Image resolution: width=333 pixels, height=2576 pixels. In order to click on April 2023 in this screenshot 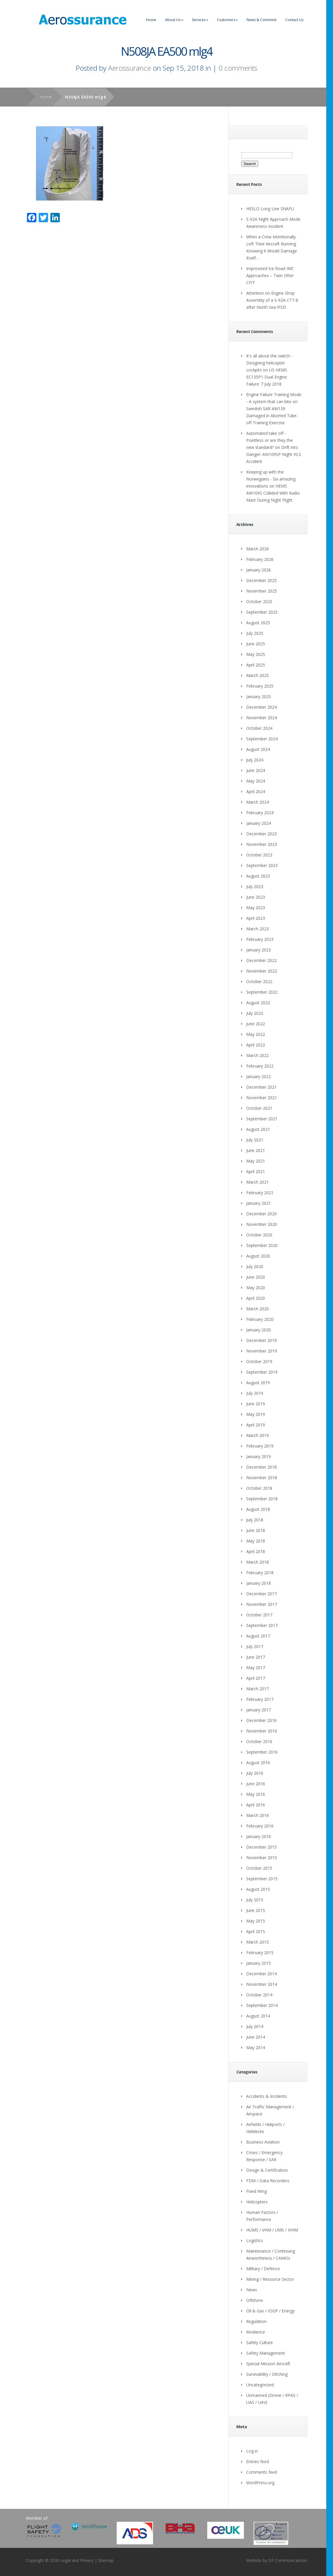, I will do `click(255, 918)`.